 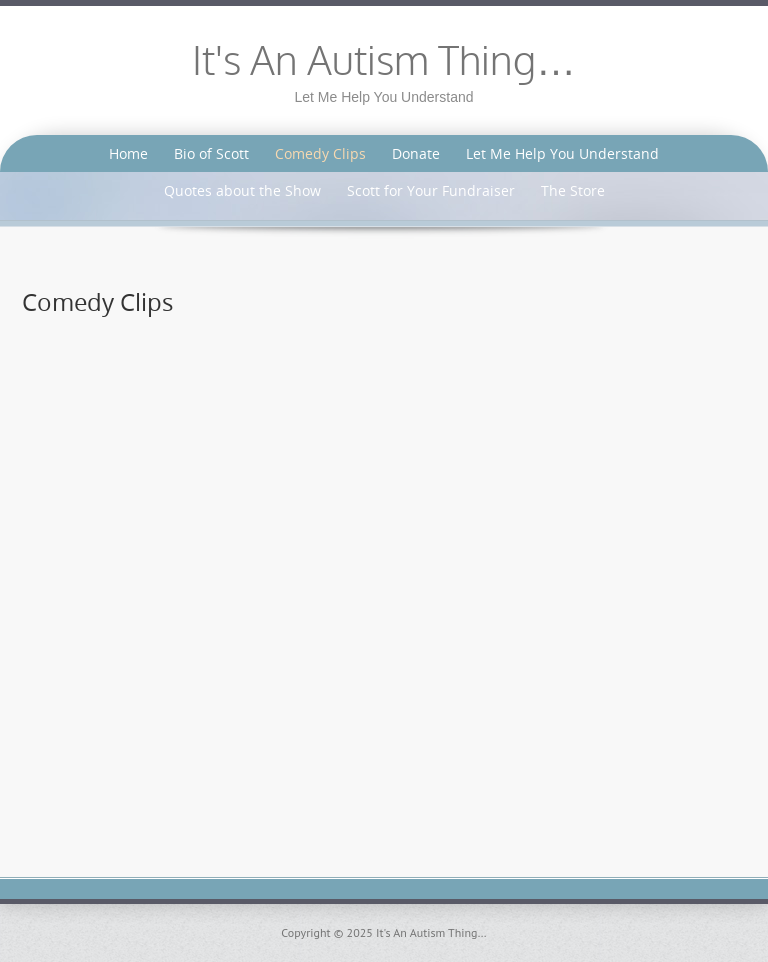 I want to click on Comedy Clips, so click(x=320, y=153).